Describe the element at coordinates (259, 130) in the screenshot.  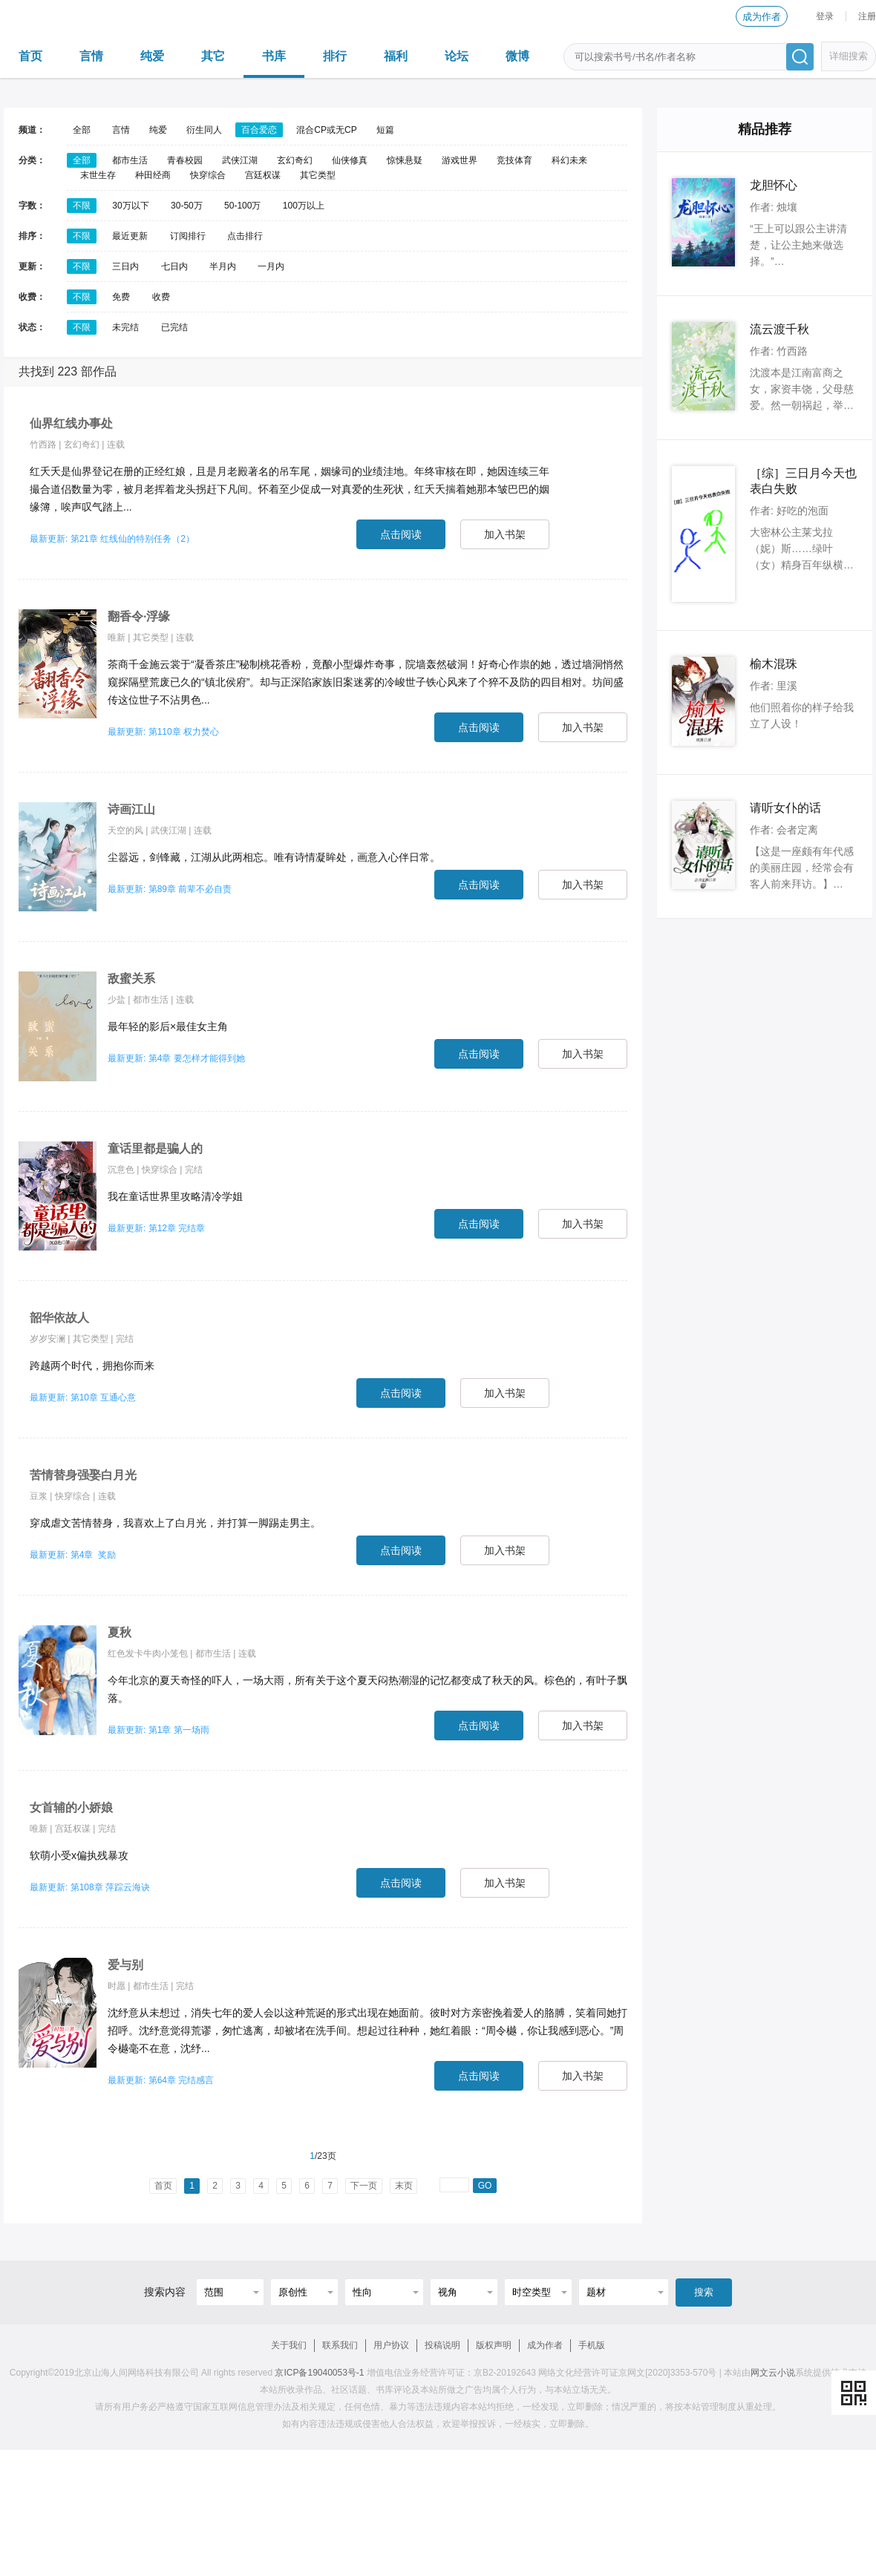
I see `百合爱恋` at that location.